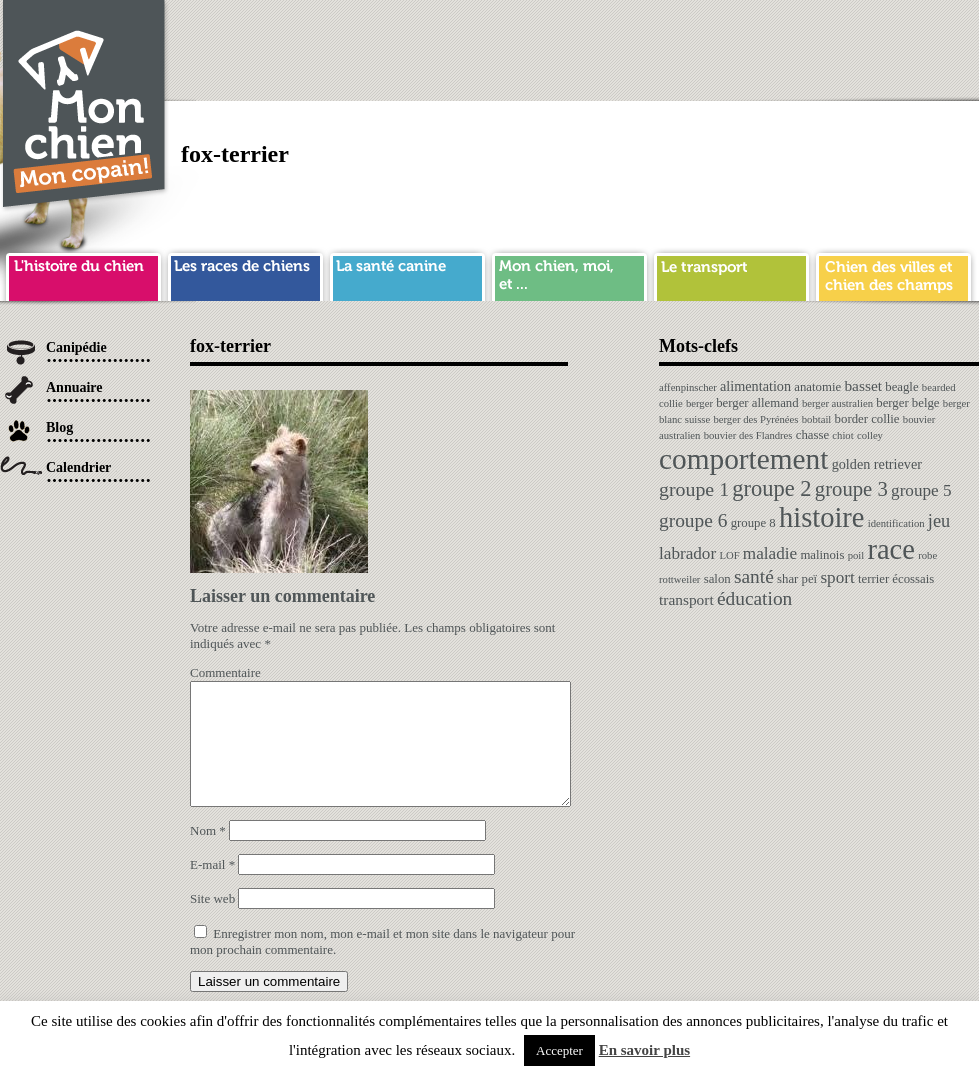  What do you see at coordinates (939, 521) in the screenshot?
I see `jeu [jeu (8 éléments)]` at bounding box center [939, 521].